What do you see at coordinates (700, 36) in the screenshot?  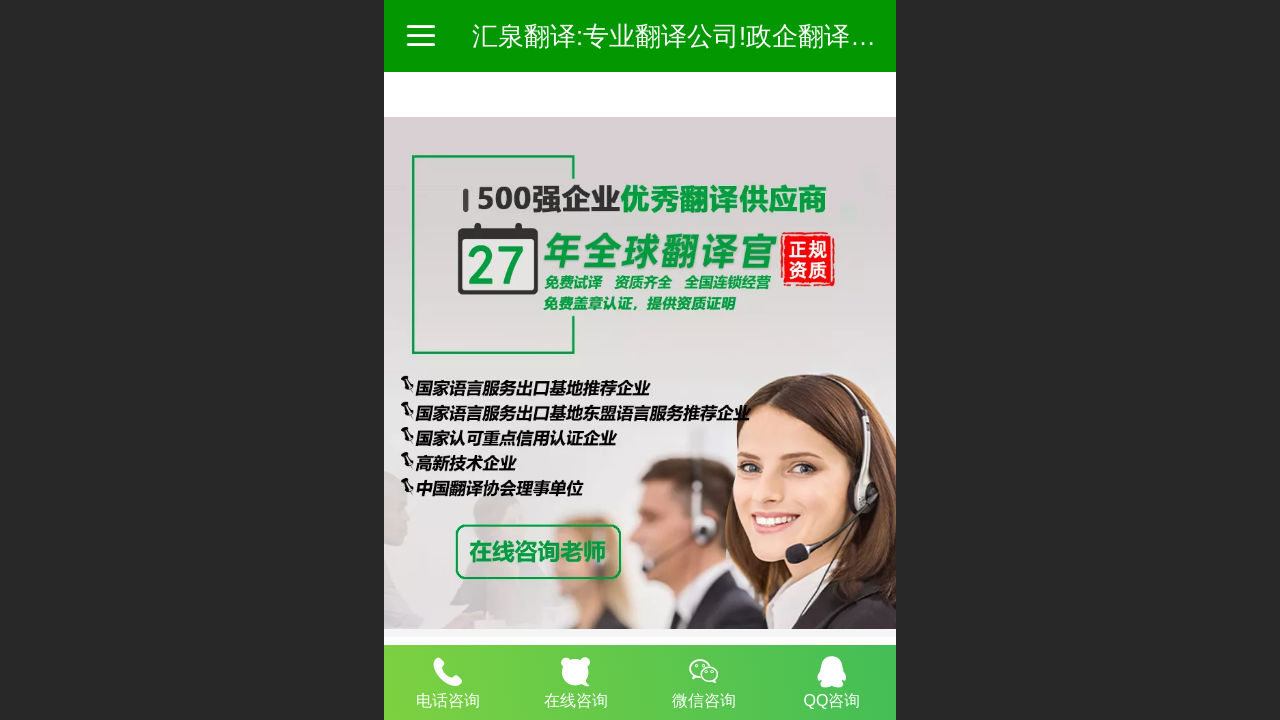 I see `汇泉翻译:专业翻译公司!政企翻译服务商` at bounding box center [700, 36].